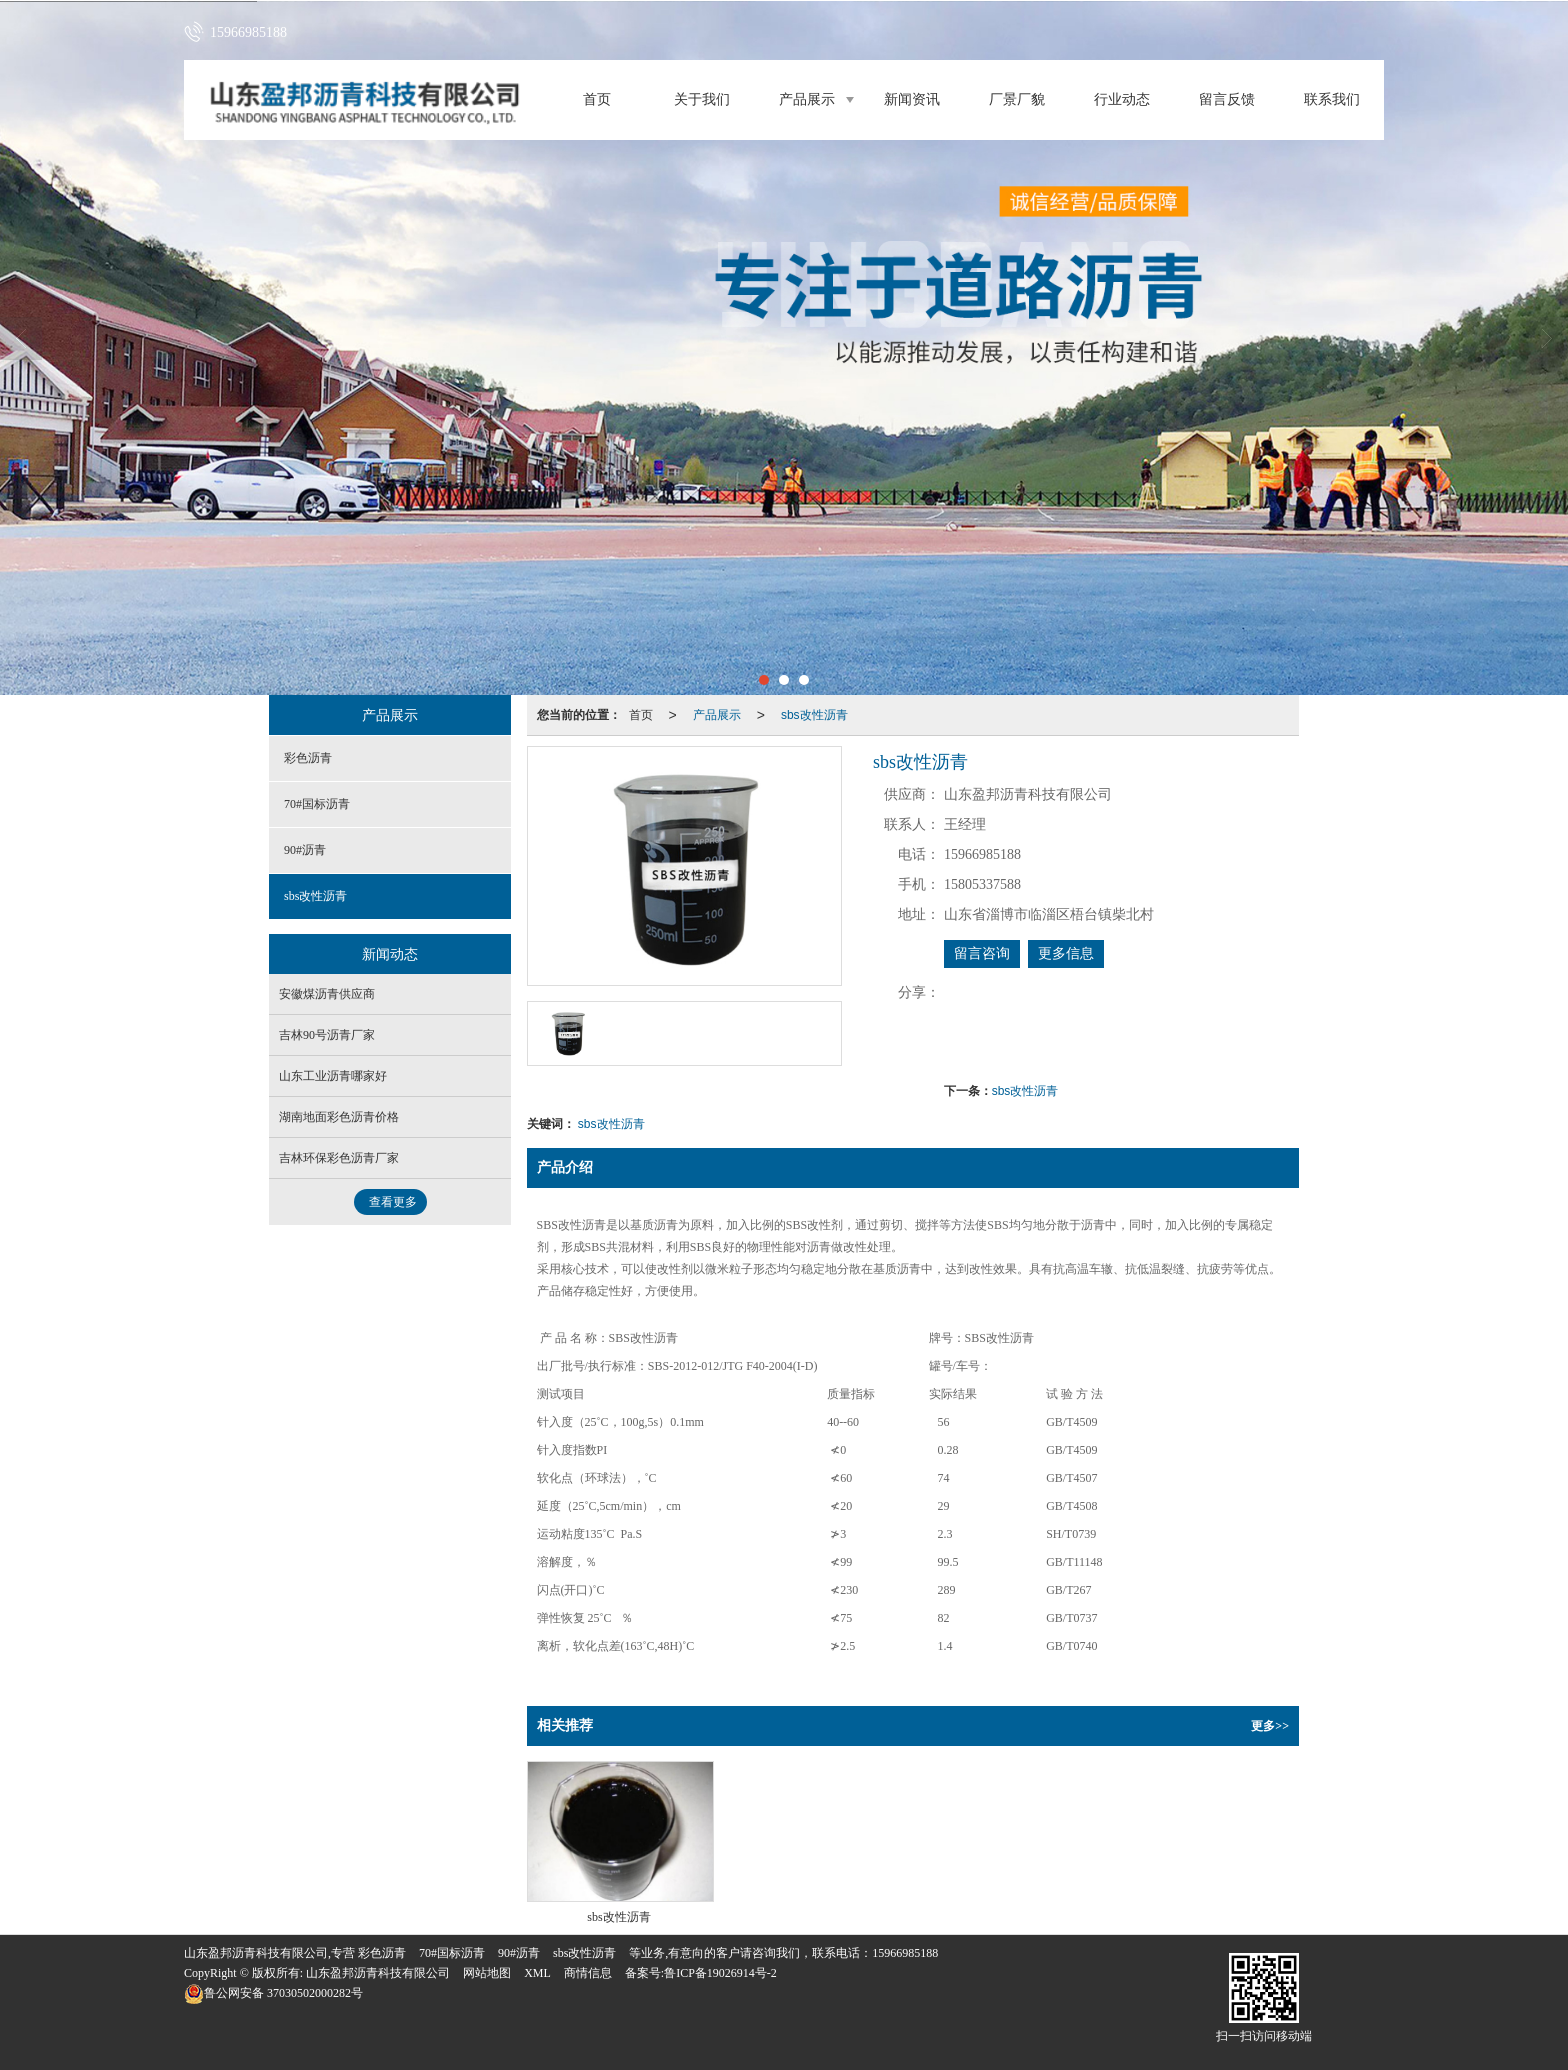  What do you see at coordinates (588, 1973) in the screenshot?
I see `商情信息` at bounding box center [588, 1973].